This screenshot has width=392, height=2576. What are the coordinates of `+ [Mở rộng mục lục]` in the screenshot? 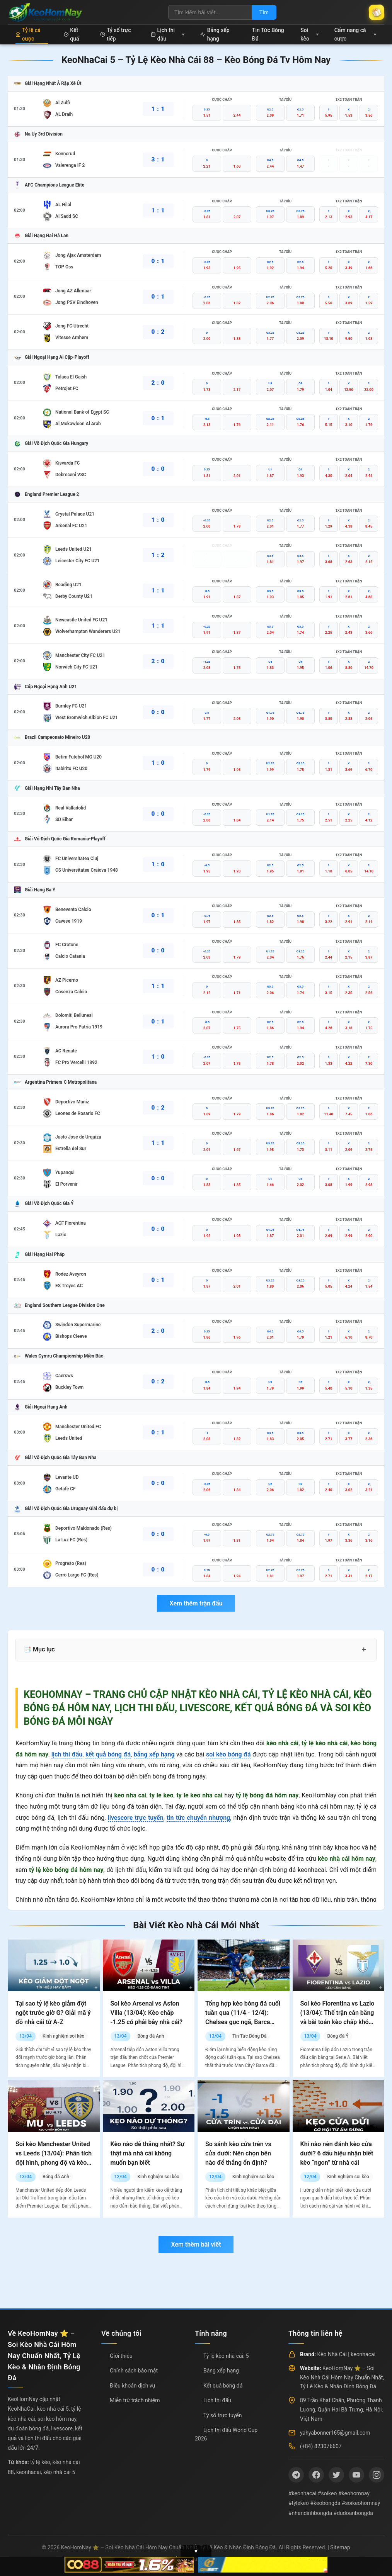 It's located at (363, 1649).